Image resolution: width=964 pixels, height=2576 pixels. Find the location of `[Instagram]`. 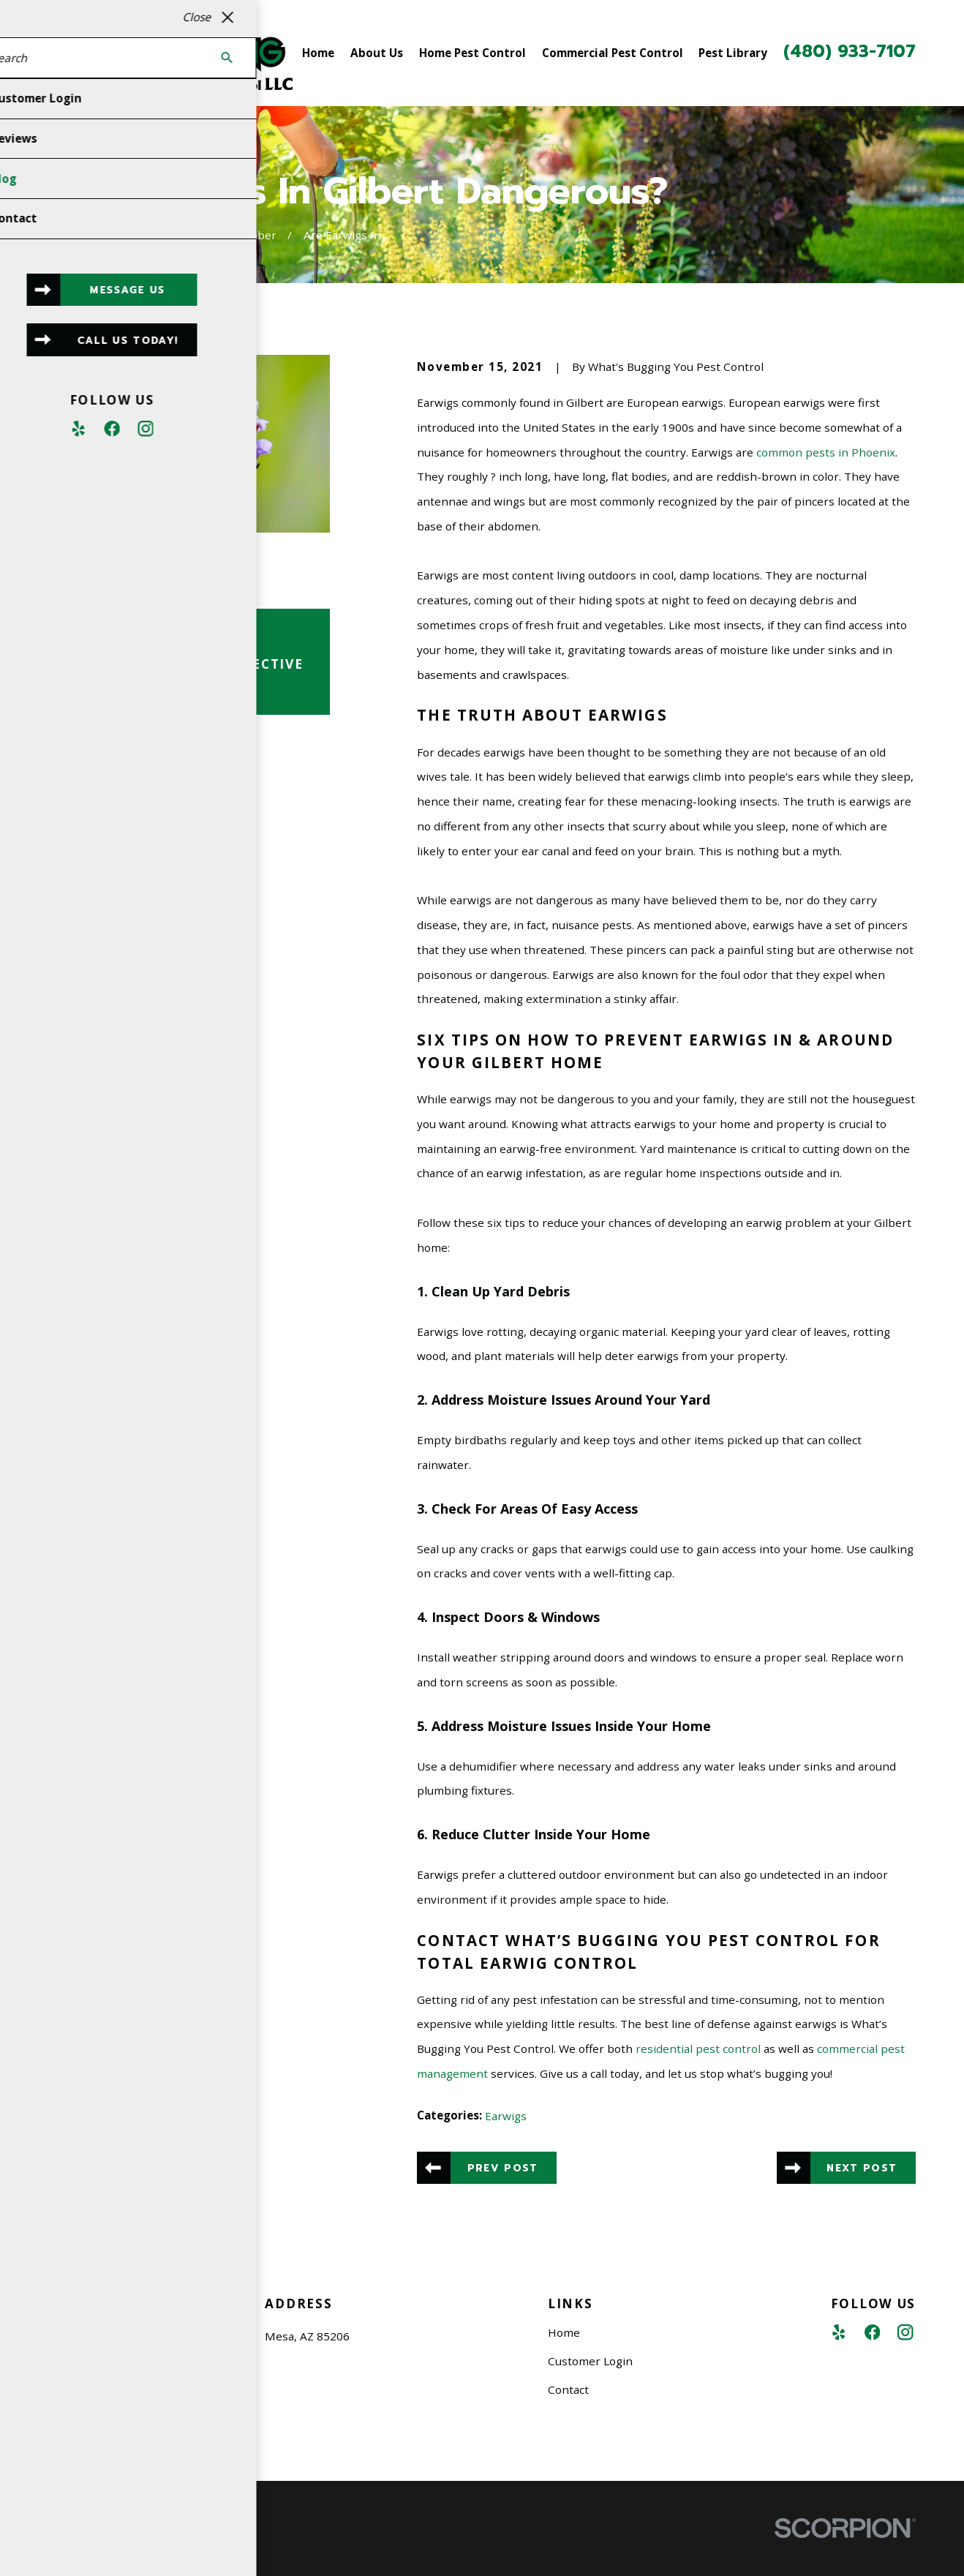

[Instagram] is located at coordinates (905, 2332).